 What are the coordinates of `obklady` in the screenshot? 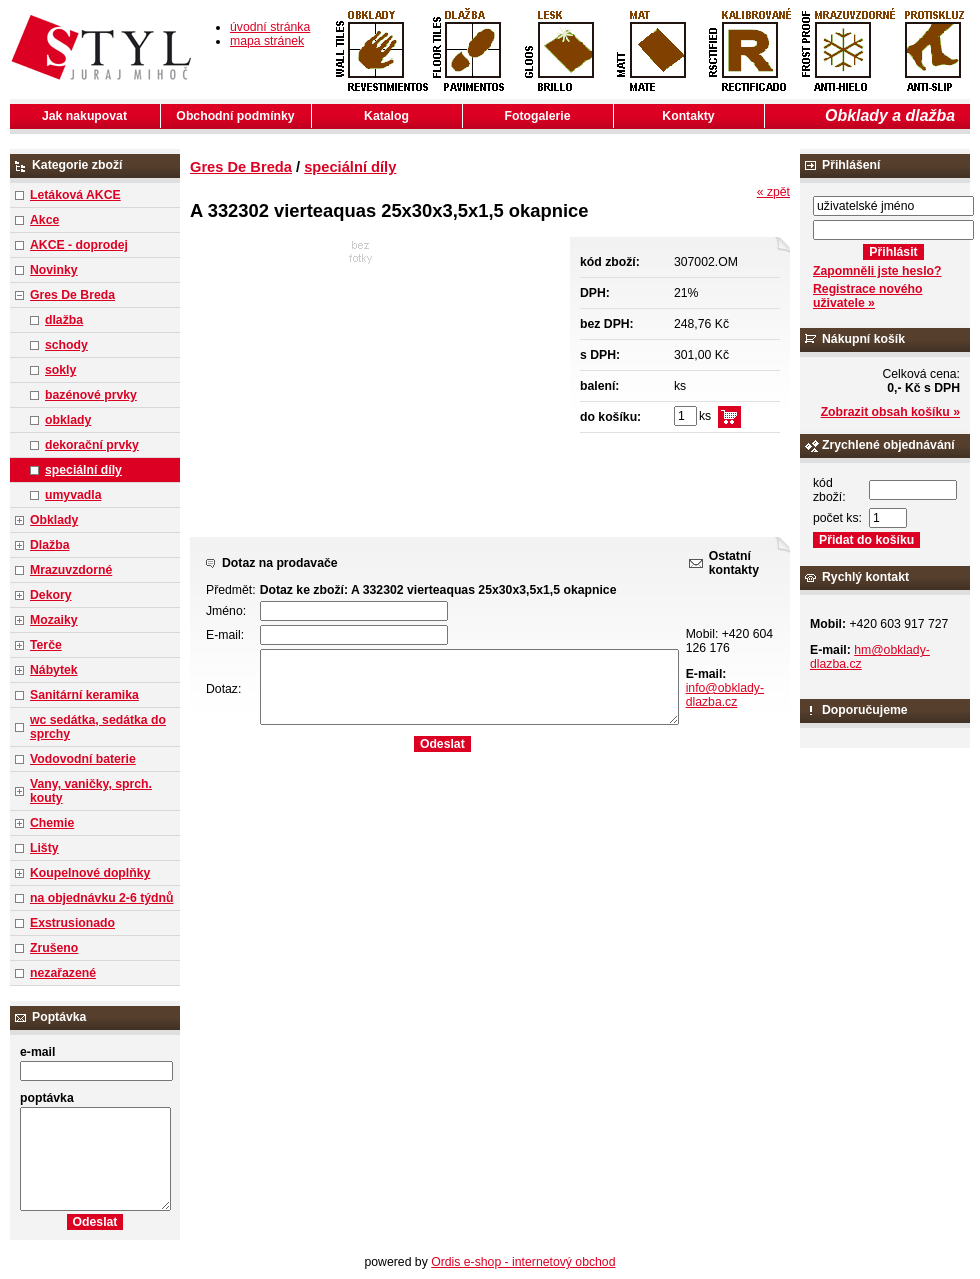 It's located at (68, 420).